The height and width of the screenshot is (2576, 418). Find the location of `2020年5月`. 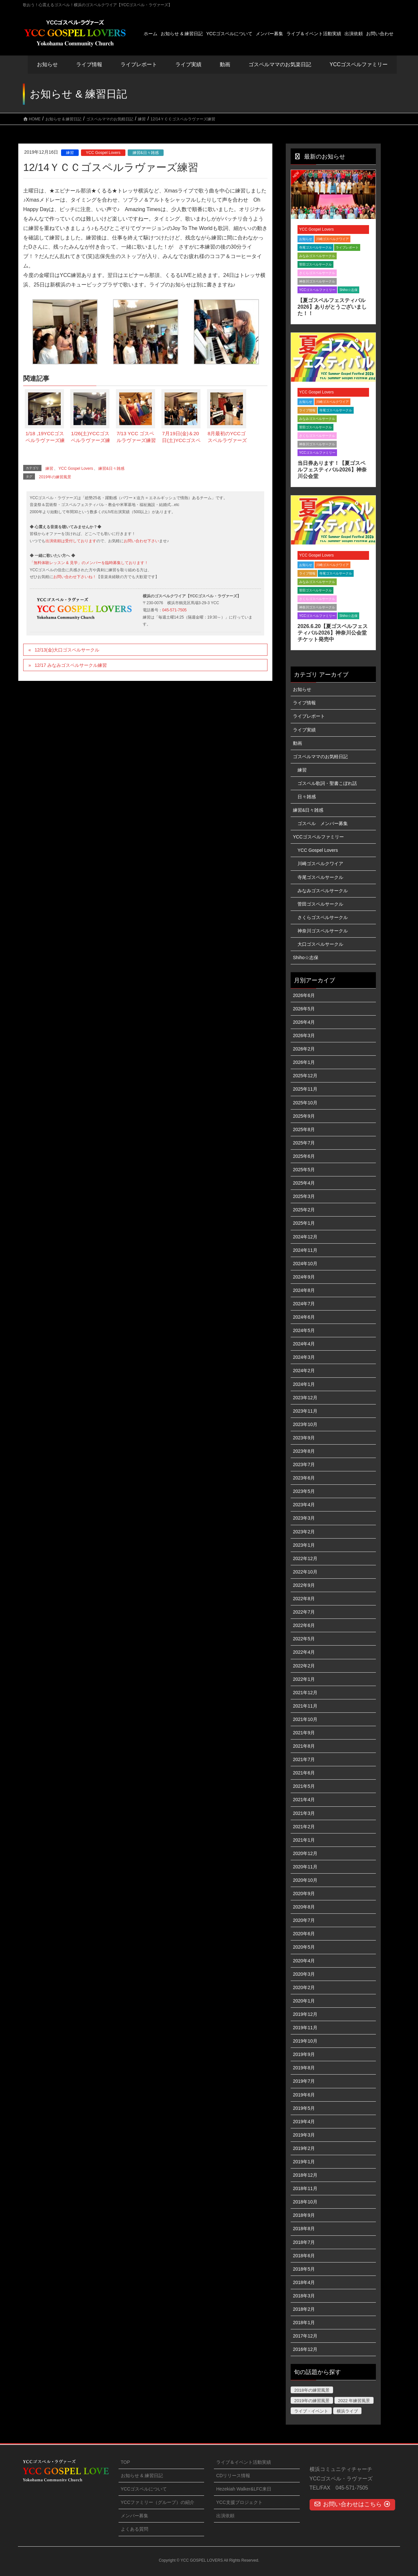

2020年5月 is located at coordinates (304, 1947).